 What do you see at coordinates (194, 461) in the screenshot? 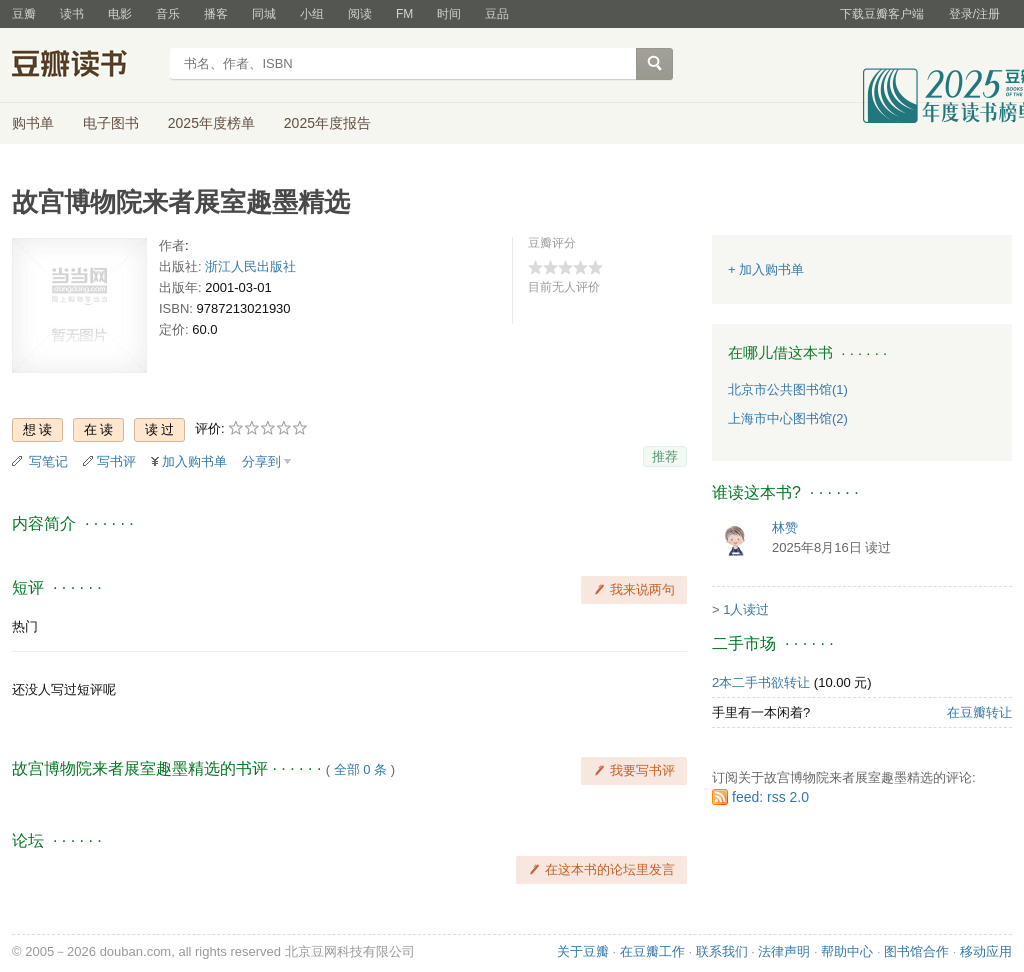
I see `加入购书单` at bounding box center [194, 461].